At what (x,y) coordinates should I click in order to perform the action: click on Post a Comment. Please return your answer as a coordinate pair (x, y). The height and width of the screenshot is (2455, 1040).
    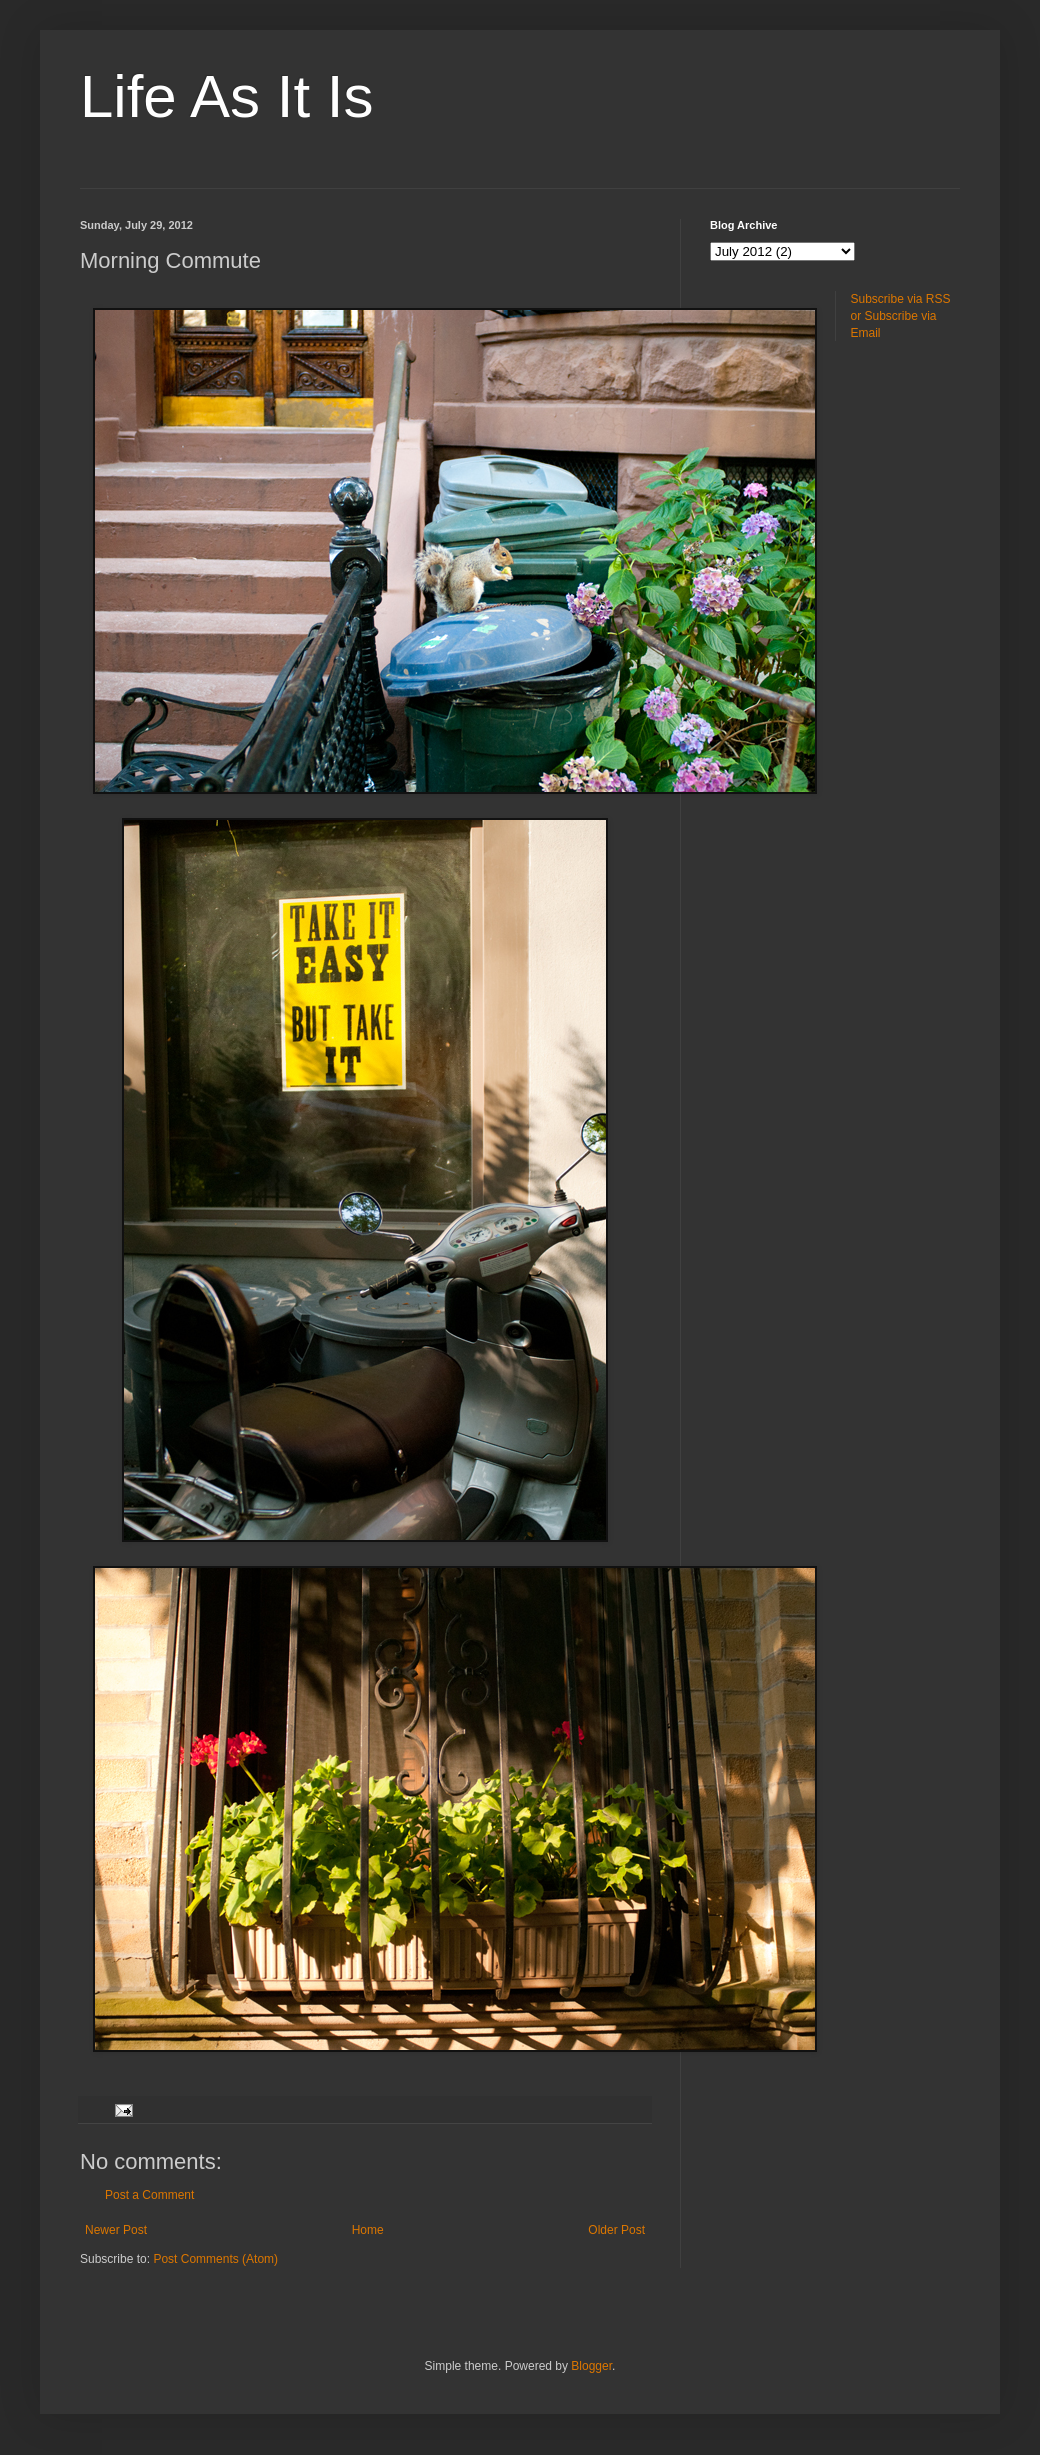
    Looking at the image, I should click on (149, 2195).